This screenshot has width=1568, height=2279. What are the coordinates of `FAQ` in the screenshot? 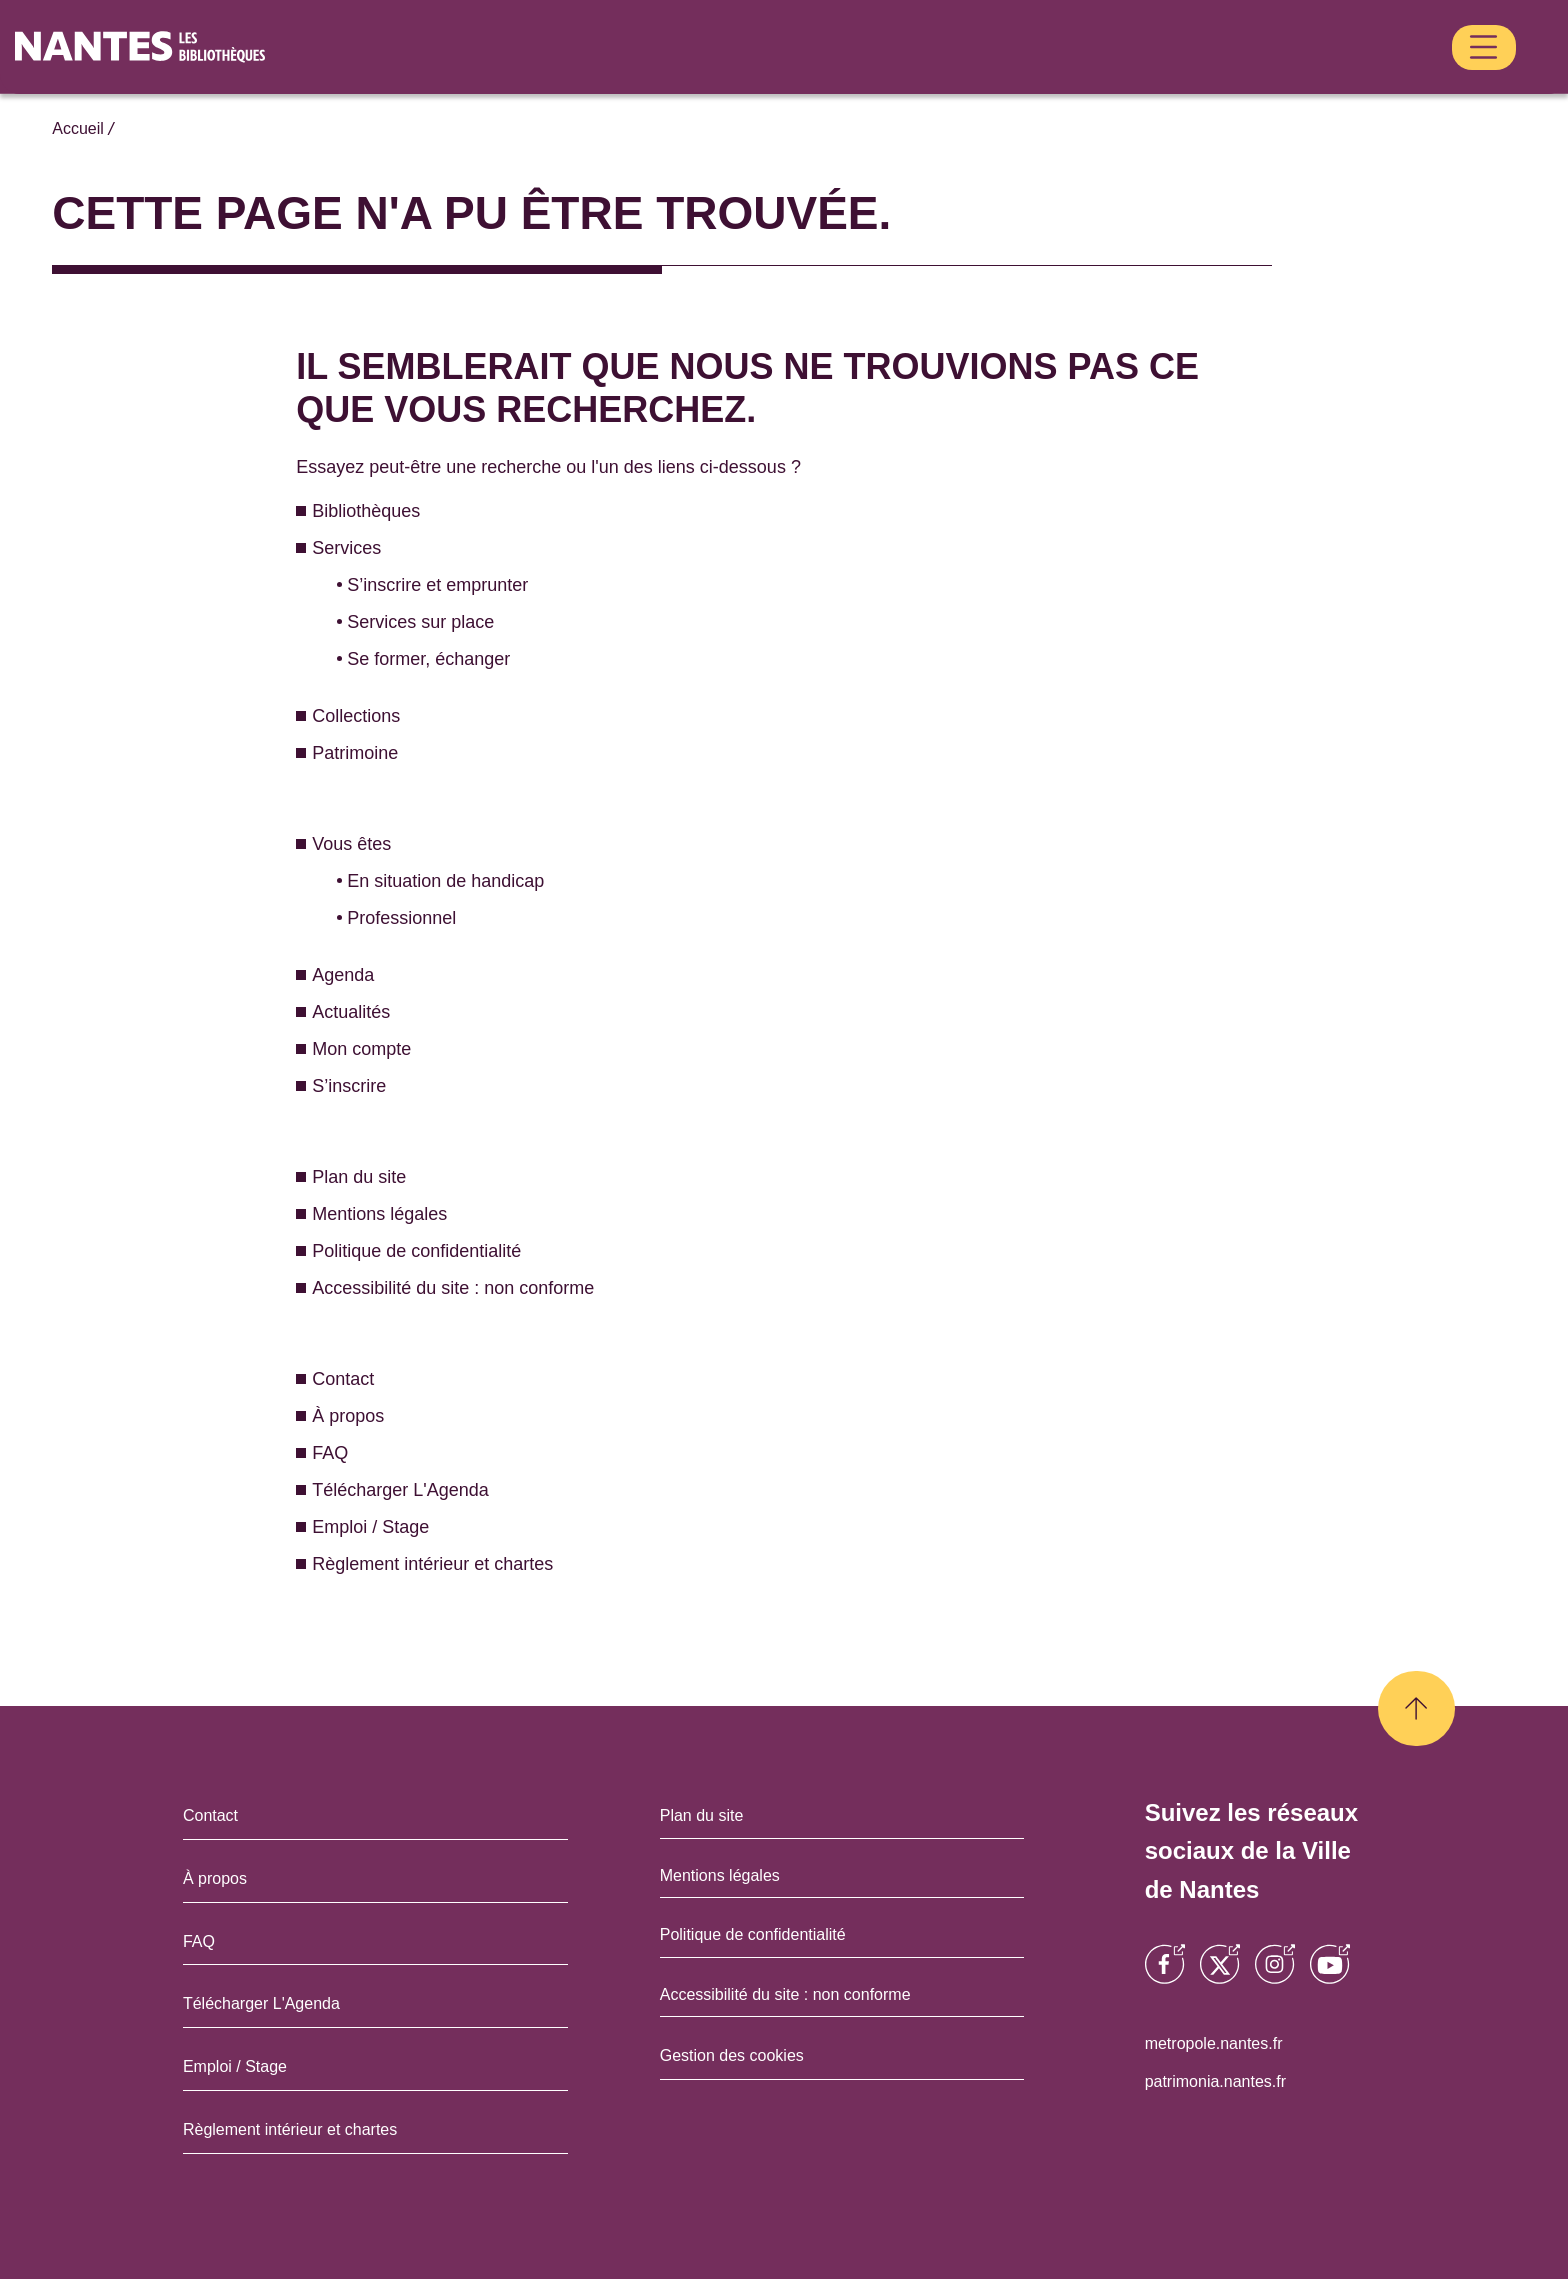 It's located at (327, 1410).